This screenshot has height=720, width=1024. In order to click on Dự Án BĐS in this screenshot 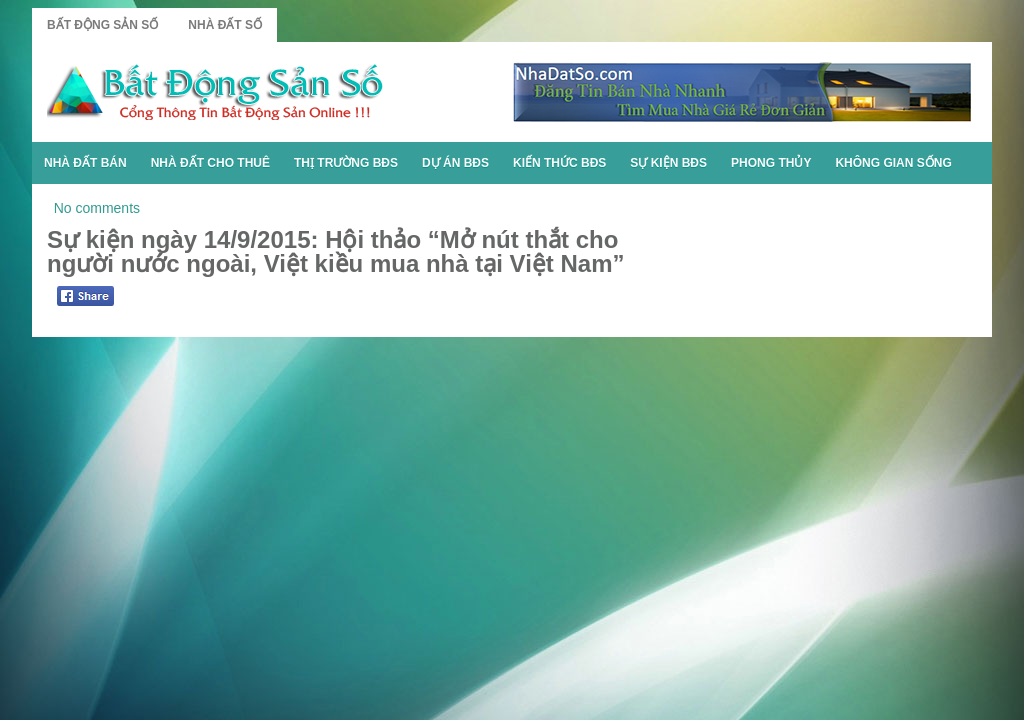, I will do `click(455, 163)`.